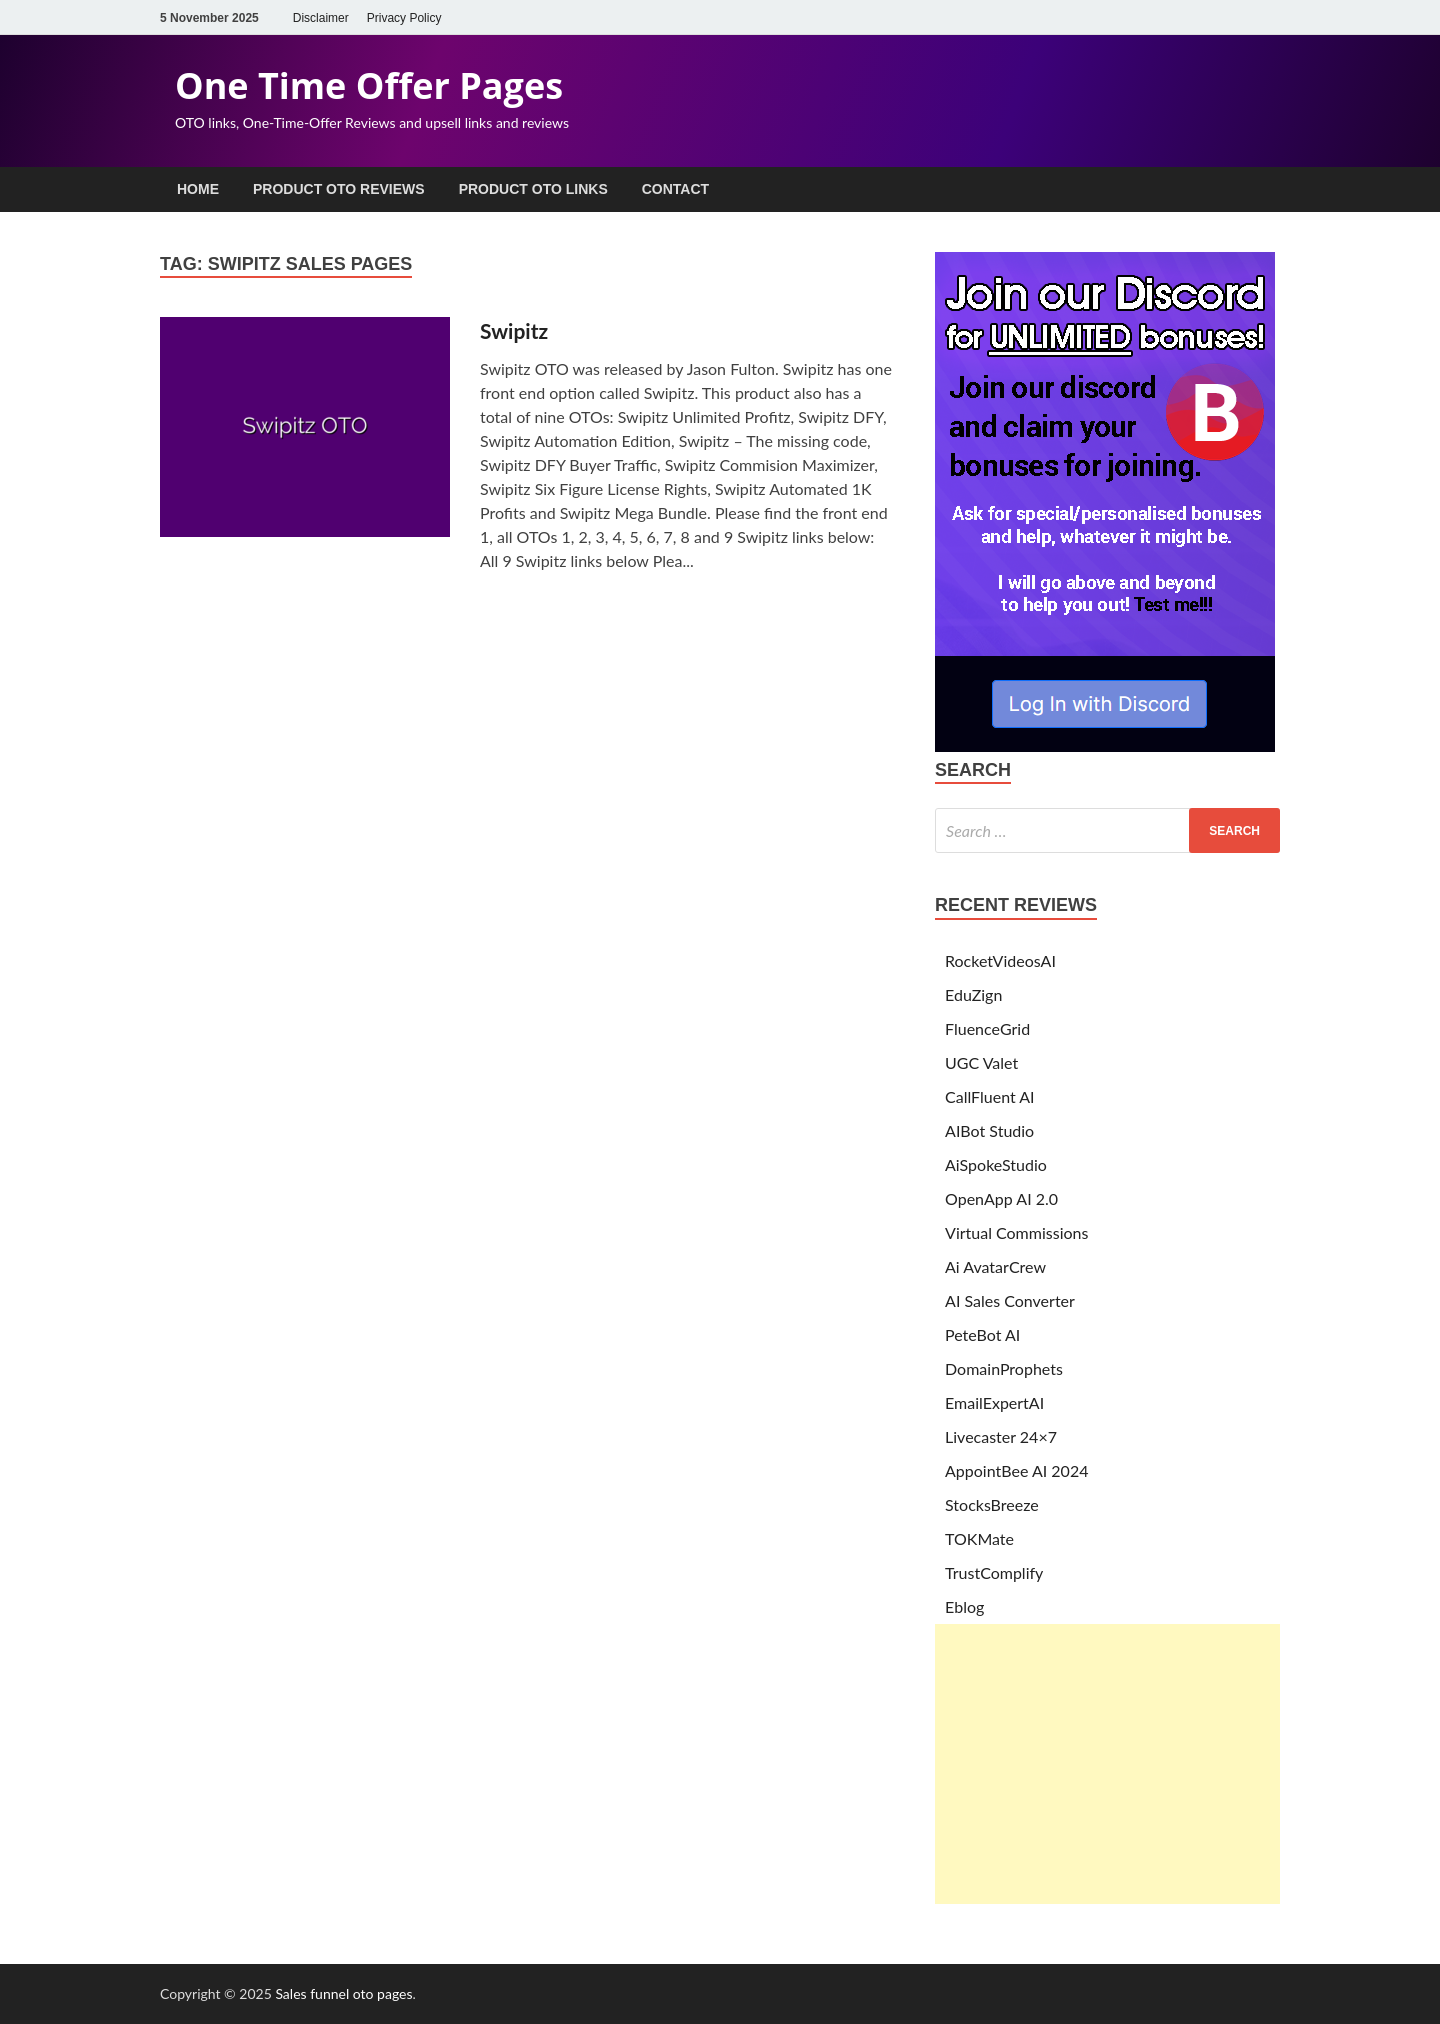 Image resolution: width=1440 pixels, height=2024 pixels. What do you see at coordinates (981, 1062) in the screenshot?
I see `UGC Valet` at bounding box center [981, 1062].